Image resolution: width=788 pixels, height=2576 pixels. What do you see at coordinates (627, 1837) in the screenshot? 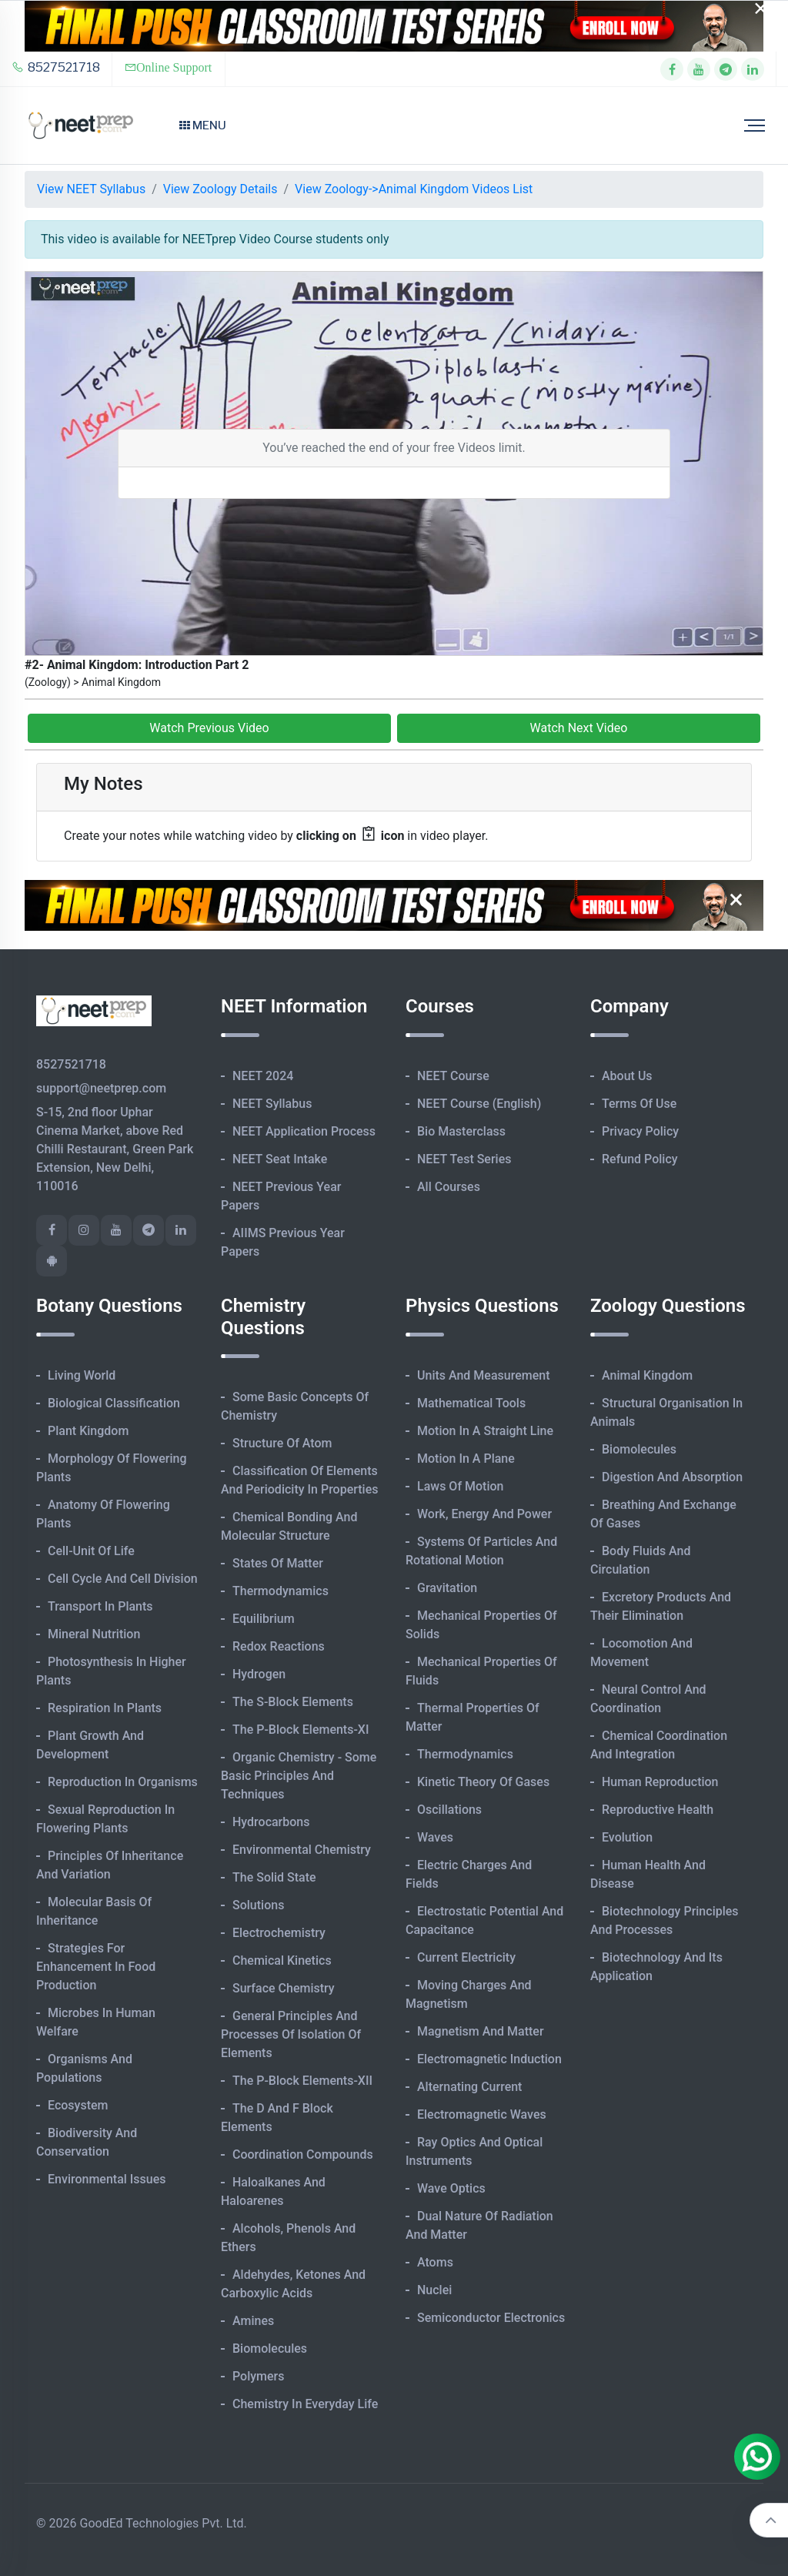
I see `Evolution` at bounding box center [627, 1837].